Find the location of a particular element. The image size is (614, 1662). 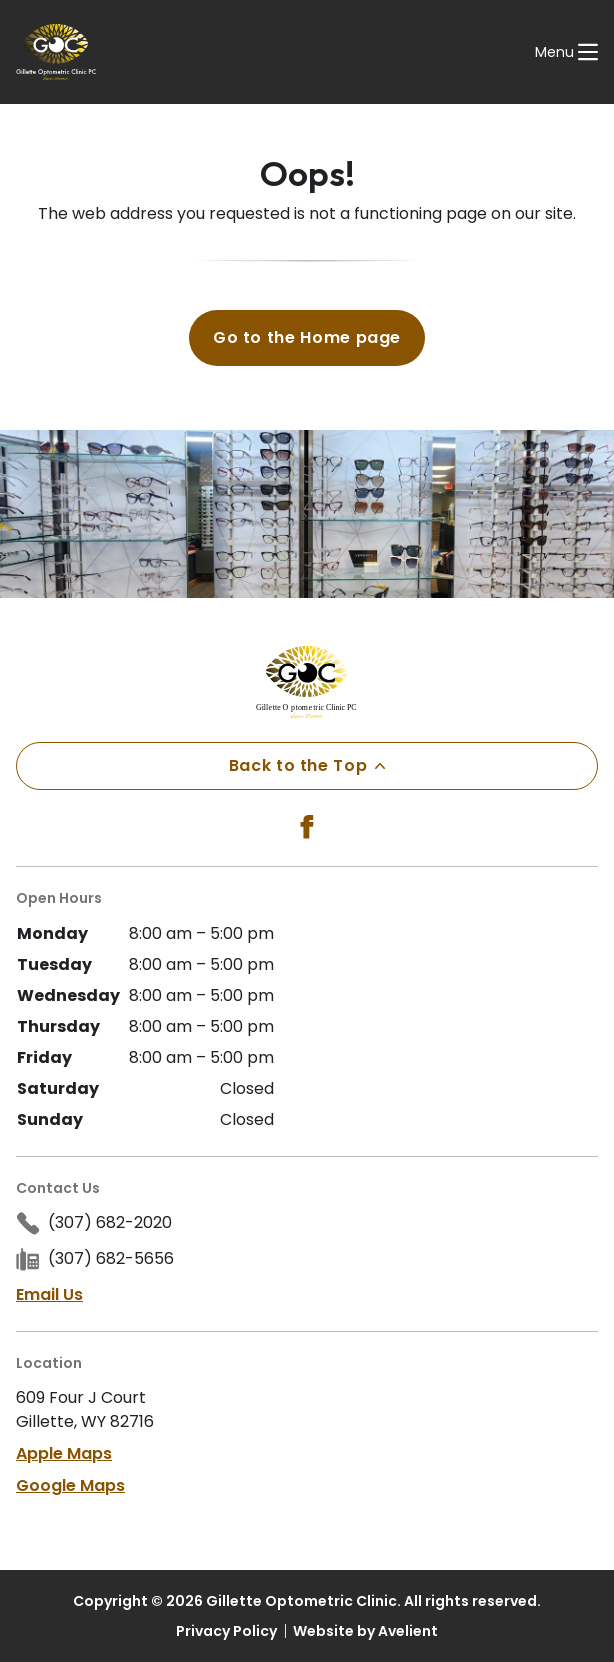

Back to the Top [Back to top] is located at coordinates (307, 765).